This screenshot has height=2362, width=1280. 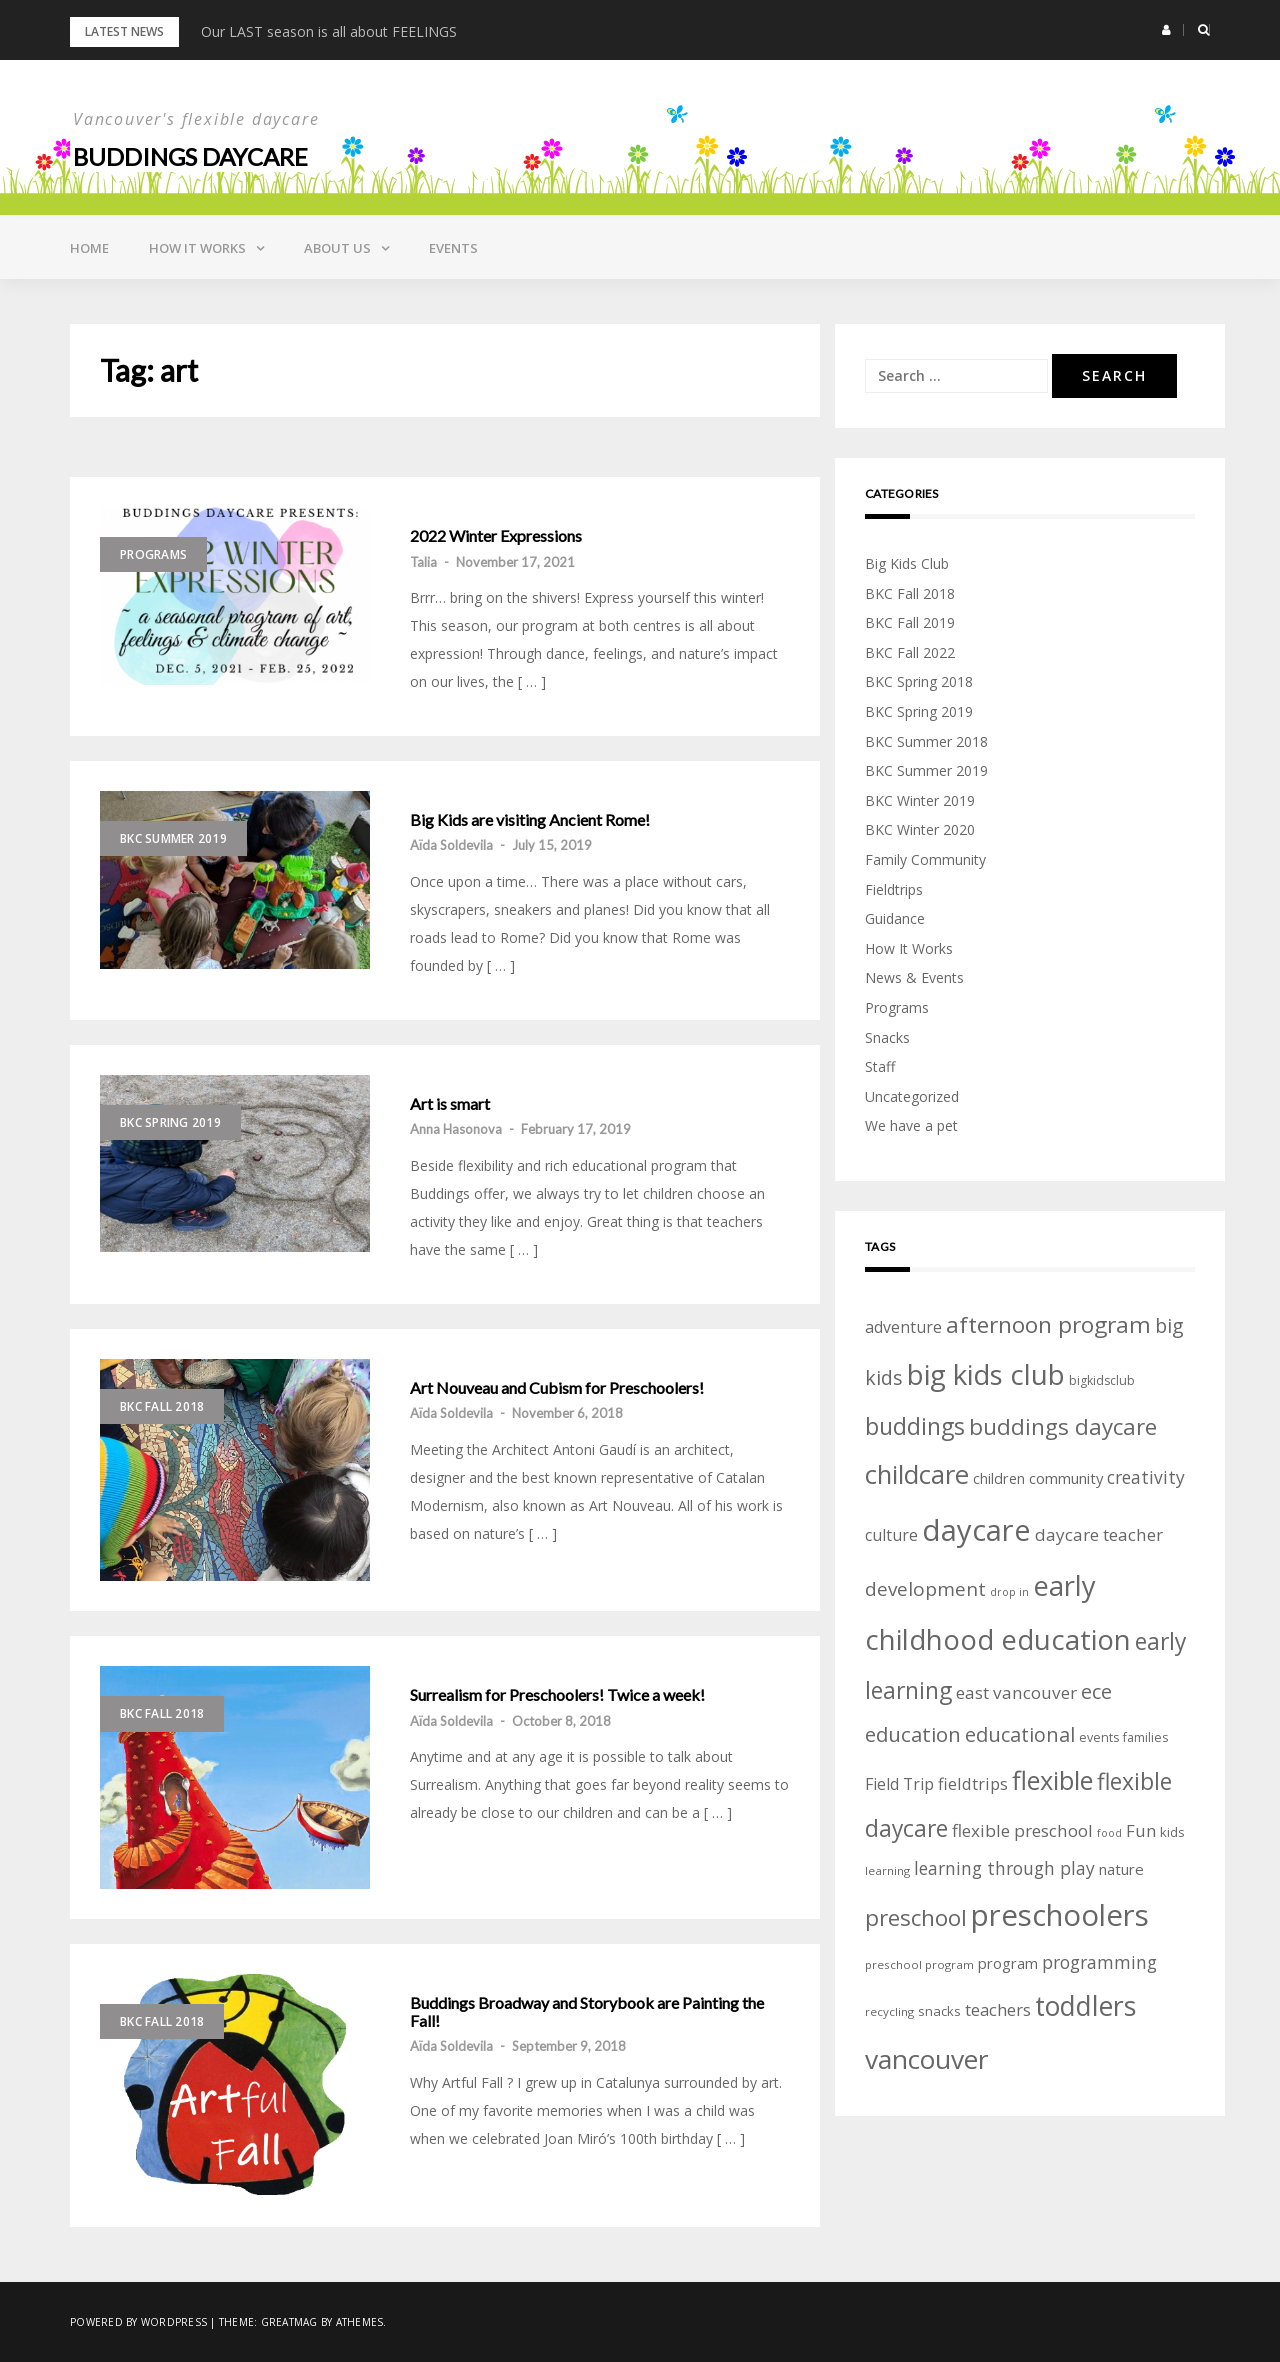 What do you see at coordinates (891, 1535) in the screenshot?
I see `culture` at bounding box center [891, 1535].